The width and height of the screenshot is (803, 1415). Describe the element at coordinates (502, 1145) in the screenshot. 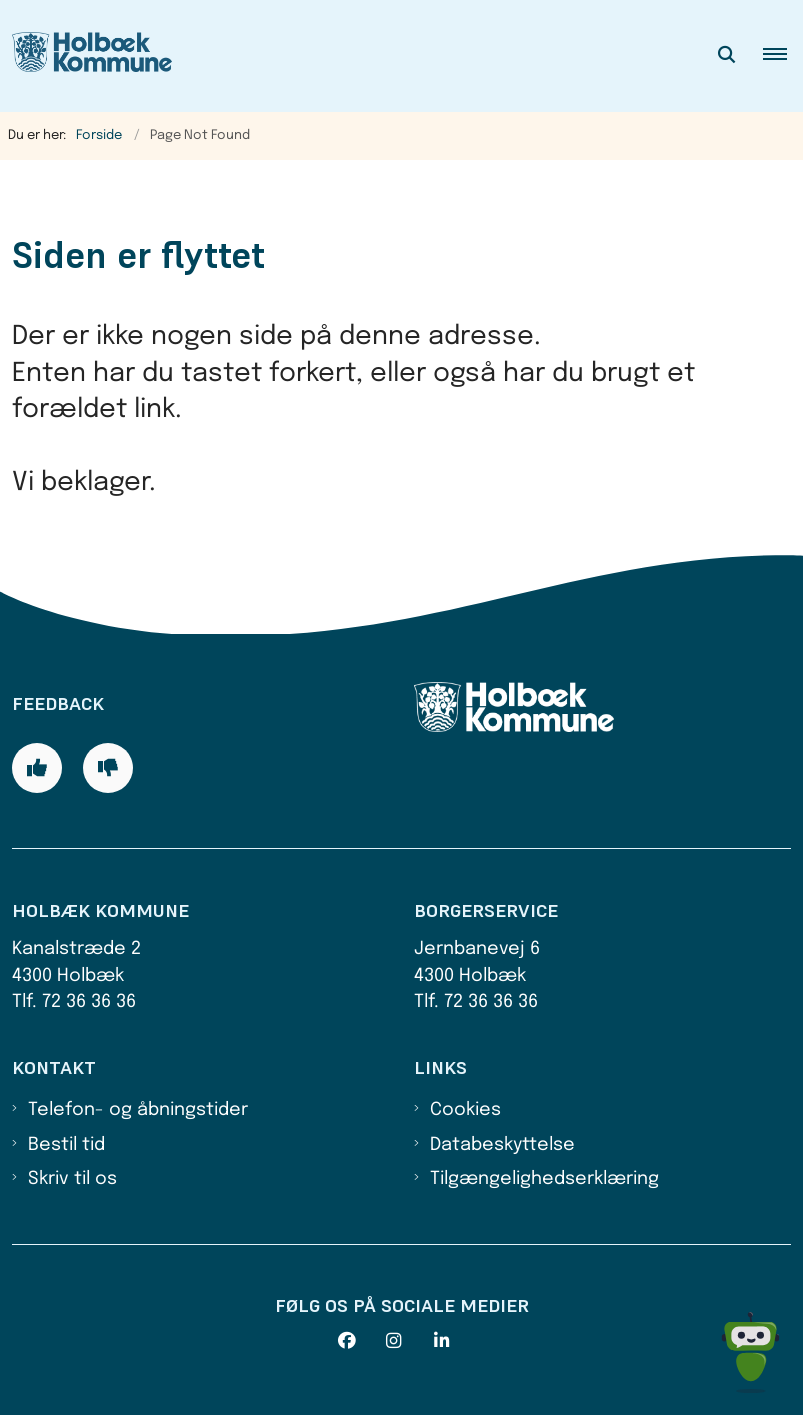

I see `Databeskyttelse` at that location.